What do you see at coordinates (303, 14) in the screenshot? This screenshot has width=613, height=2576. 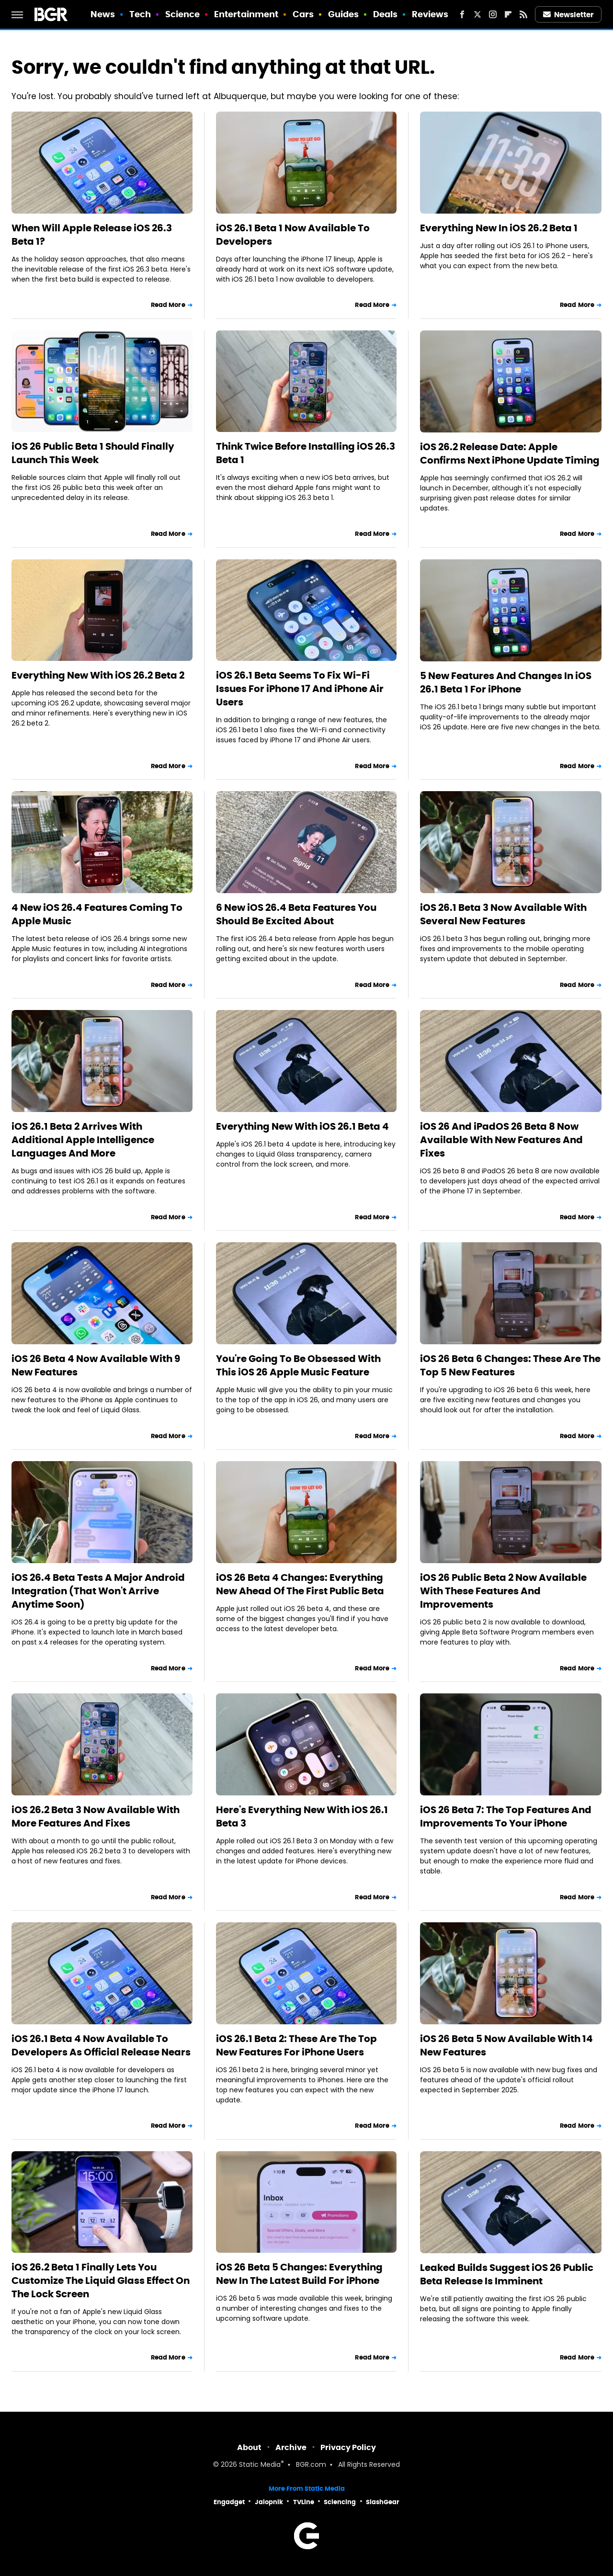 I see `Cars` at bounding box center [303, 14].